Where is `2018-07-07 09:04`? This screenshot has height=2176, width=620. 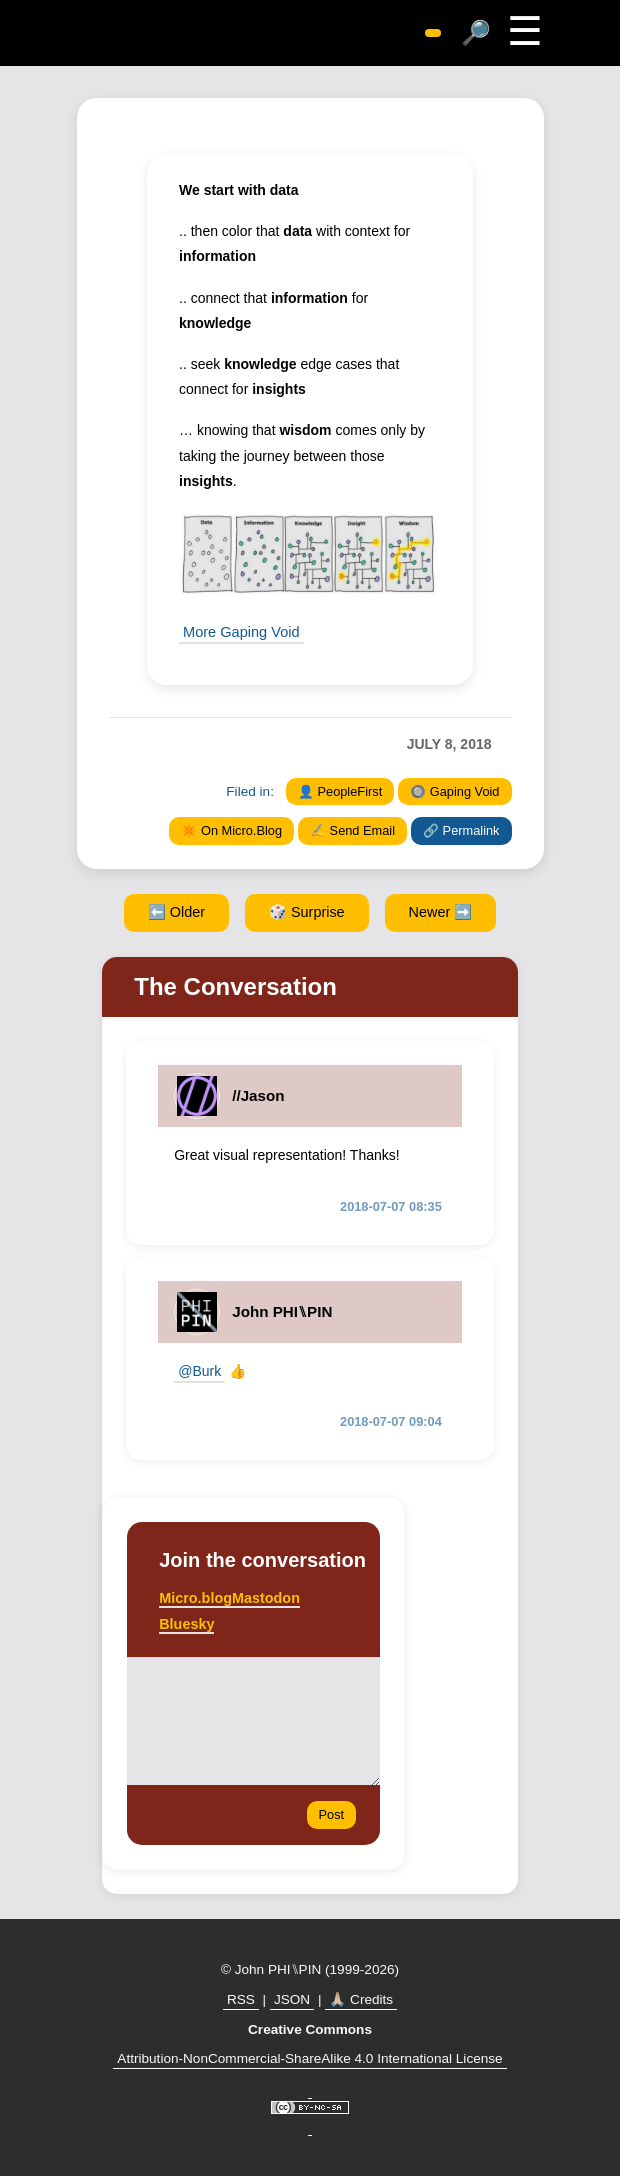 2018-07-07 09:04 is located at coordinates (391, 1420).